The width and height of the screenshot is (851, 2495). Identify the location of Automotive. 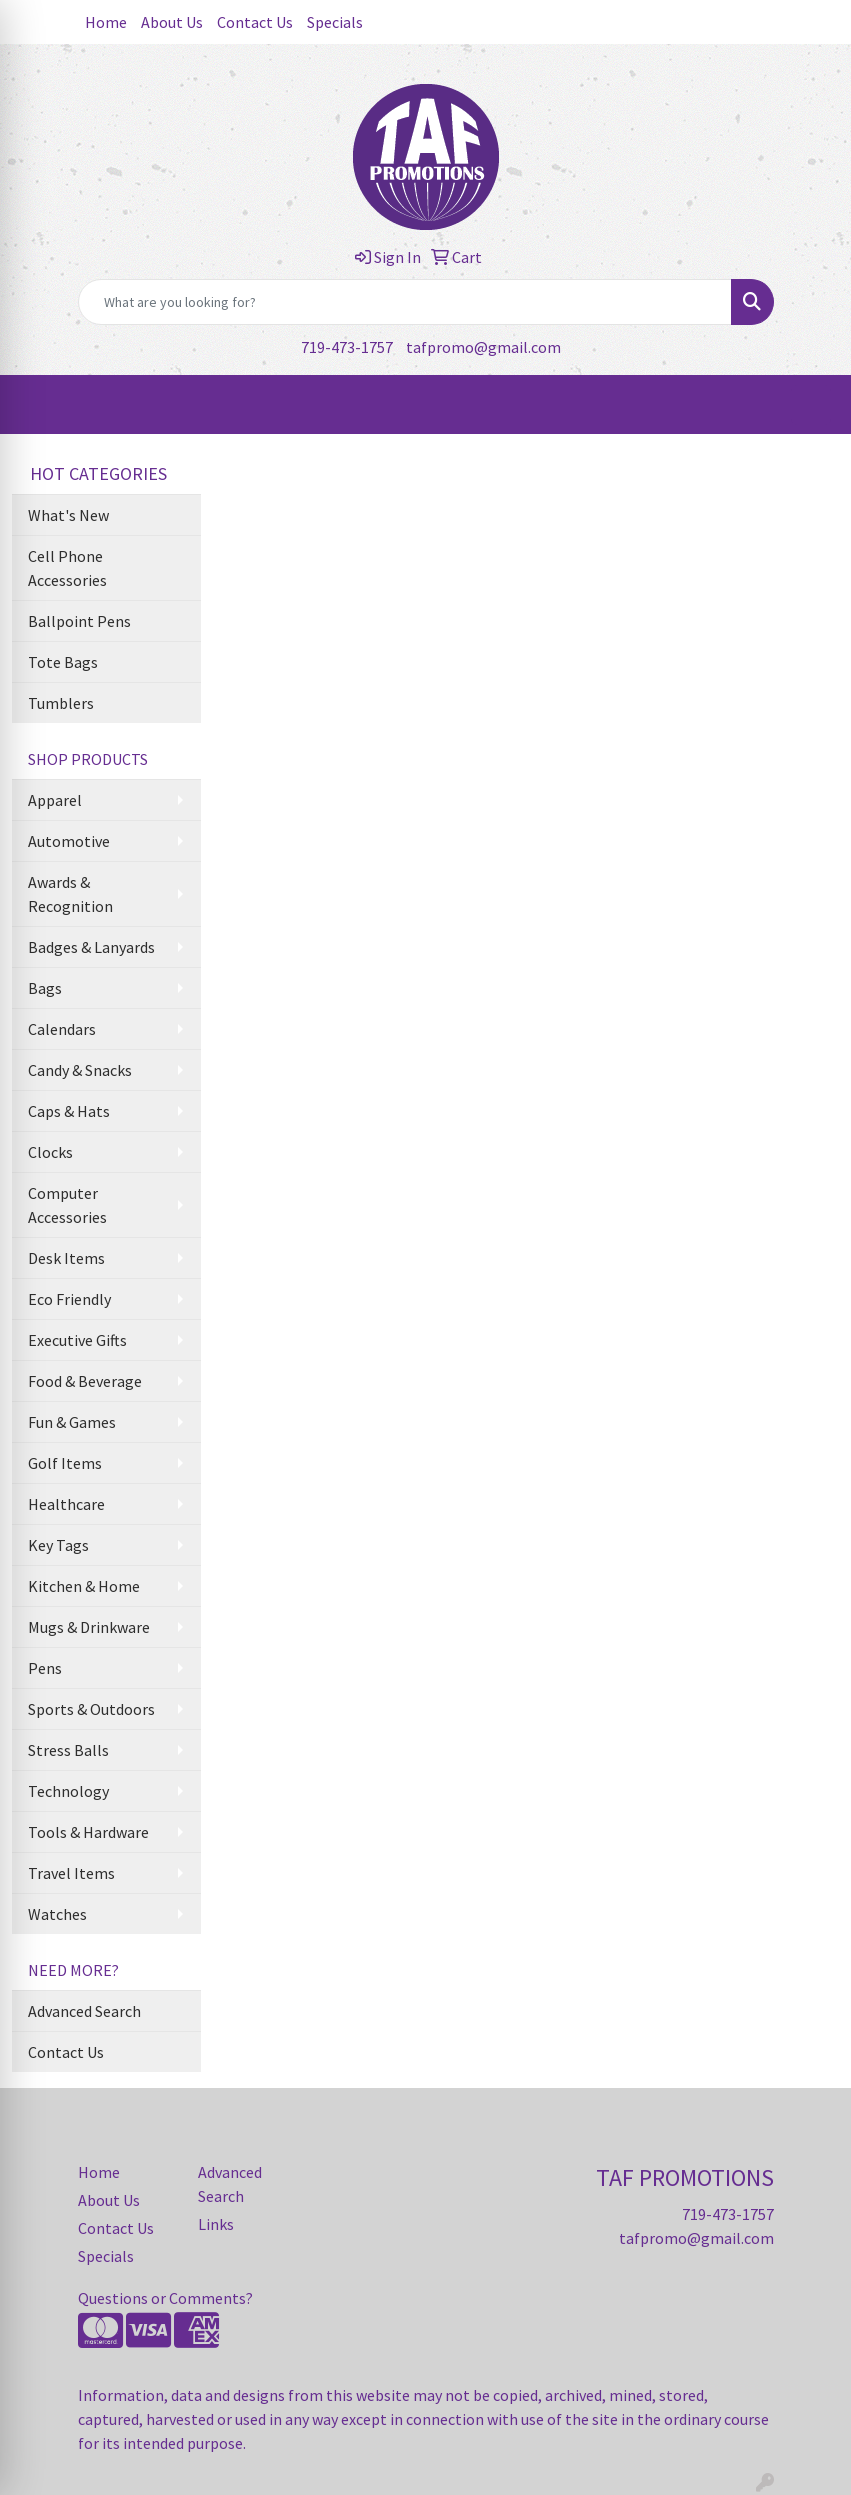
(69, 841).